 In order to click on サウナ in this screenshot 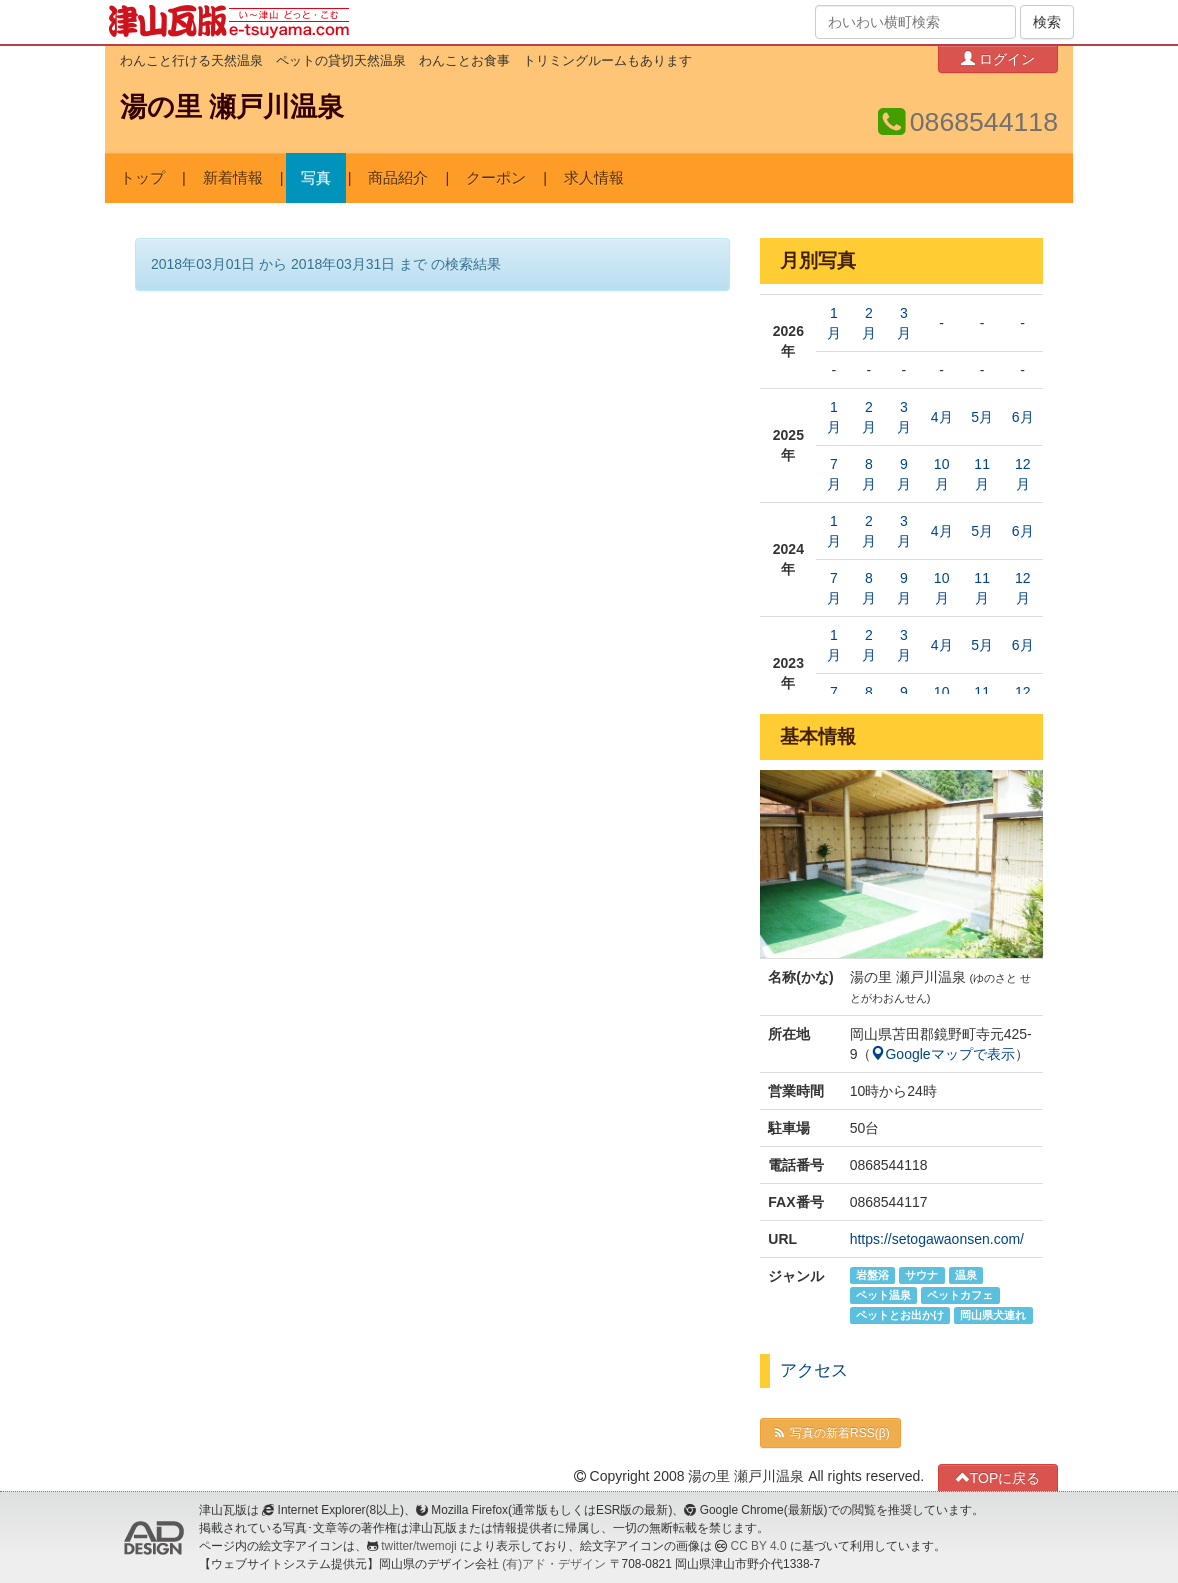, I will do `click(921, 1275)`.